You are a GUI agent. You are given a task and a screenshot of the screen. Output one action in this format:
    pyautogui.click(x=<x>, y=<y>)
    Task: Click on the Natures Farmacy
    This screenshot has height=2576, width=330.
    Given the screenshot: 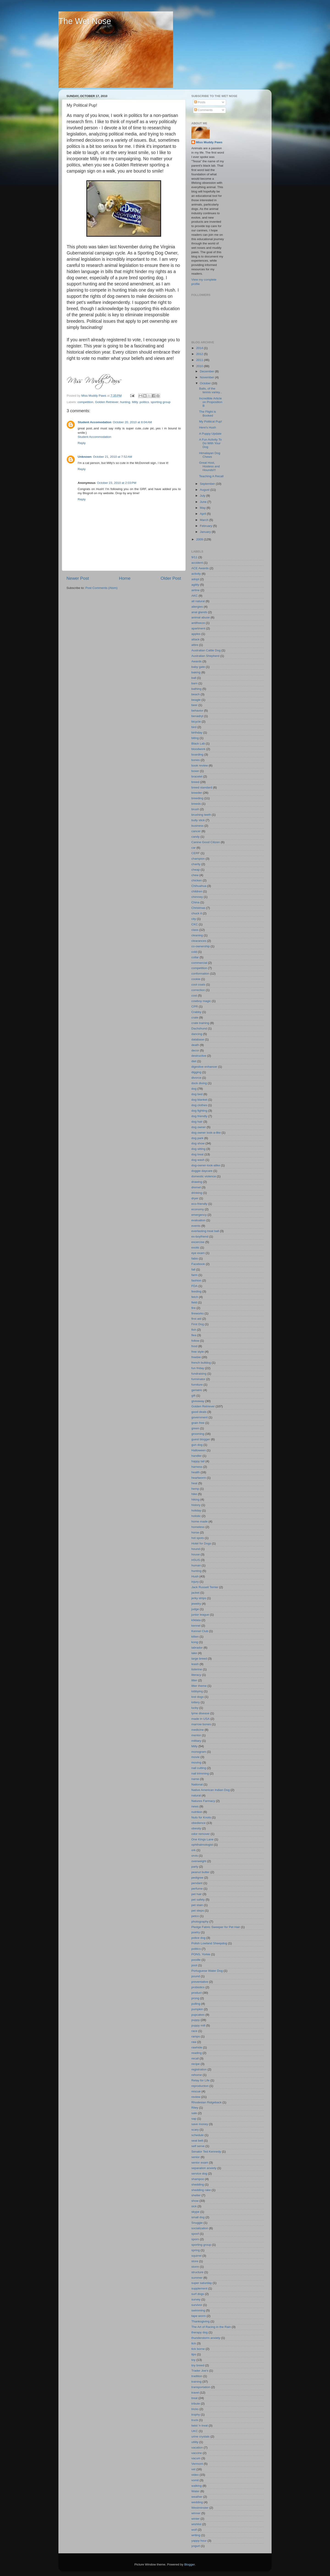 What is the action you would take?
    pyautogui.click(x=203, y=1801)
    